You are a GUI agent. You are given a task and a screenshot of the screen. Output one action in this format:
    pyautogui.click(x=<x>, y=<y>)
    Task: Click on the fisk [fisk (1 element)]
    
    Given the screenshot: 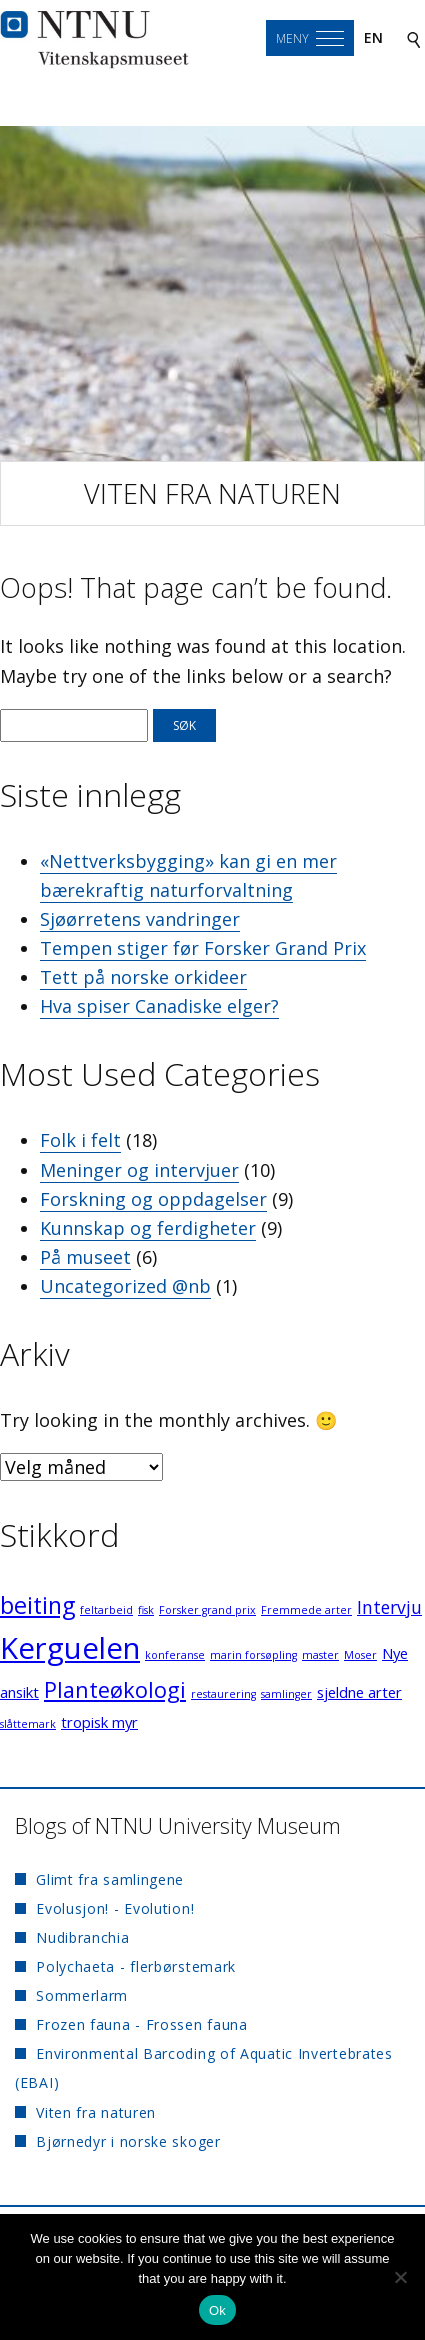 What is the action you would take?
    pyautogui.click(x=146, y=1610)
    